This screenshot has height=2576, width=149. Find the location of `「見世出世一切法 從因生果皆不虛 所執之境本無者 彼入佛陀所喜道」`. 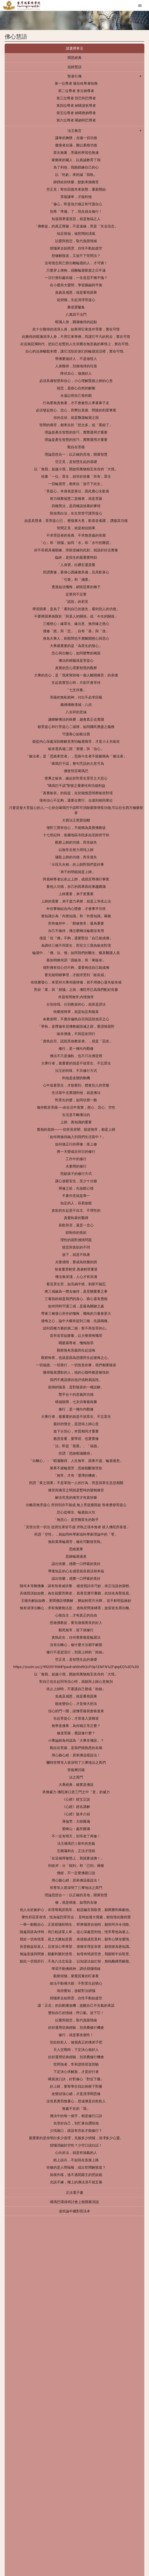

「見世出世一切法 從因生果皆不虛 所執之境本無者 彼入佛陀所喜道」 is located at coordinates (76, 1527).